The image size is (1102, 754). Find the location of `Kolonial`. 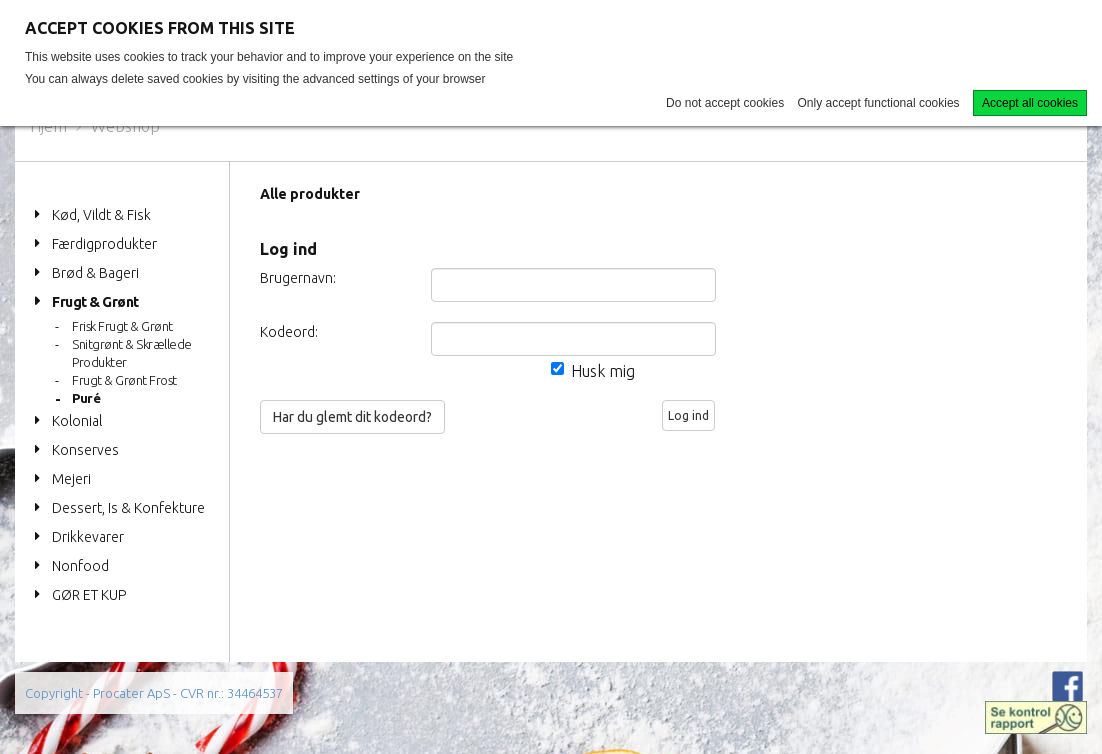

Kolonial is located at coordinates (77, 421).